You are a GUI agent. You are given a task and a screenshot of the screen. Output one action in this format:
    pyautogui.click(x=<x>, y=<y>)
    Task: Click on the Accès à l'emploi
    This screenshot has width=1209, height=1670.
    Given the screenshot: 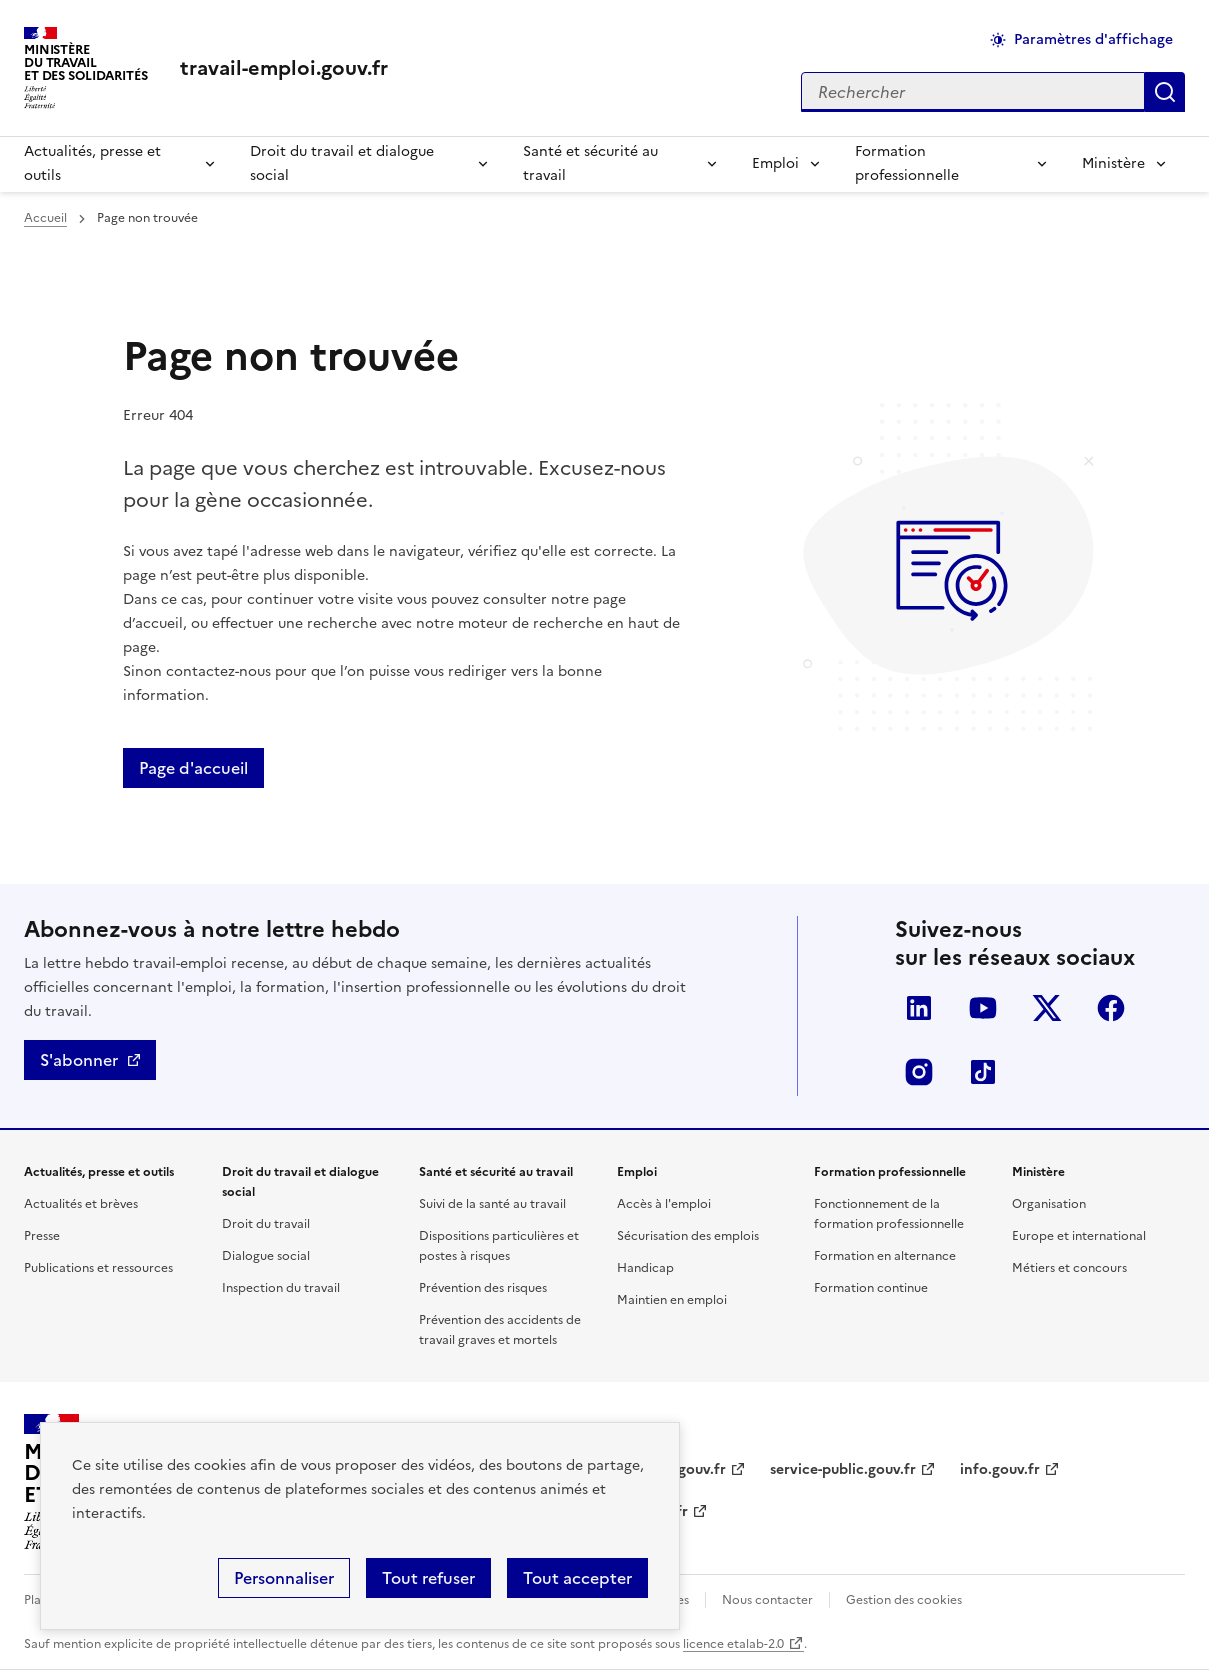 What is the action you would take?
    pyautogui.click(x=664, y=1204)
    